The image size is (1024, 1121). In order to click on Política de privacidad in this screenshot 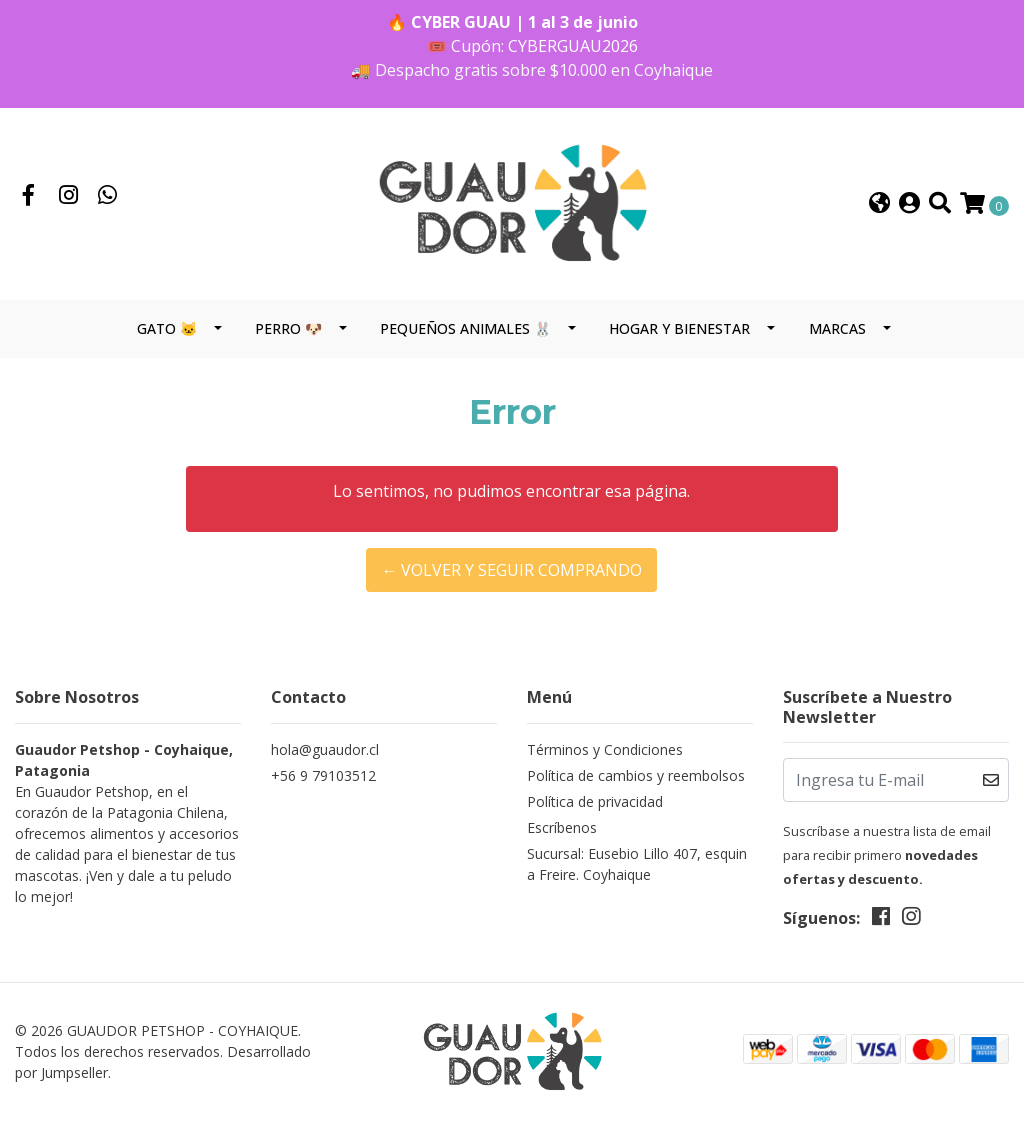, I will do `click(595, 801)`.